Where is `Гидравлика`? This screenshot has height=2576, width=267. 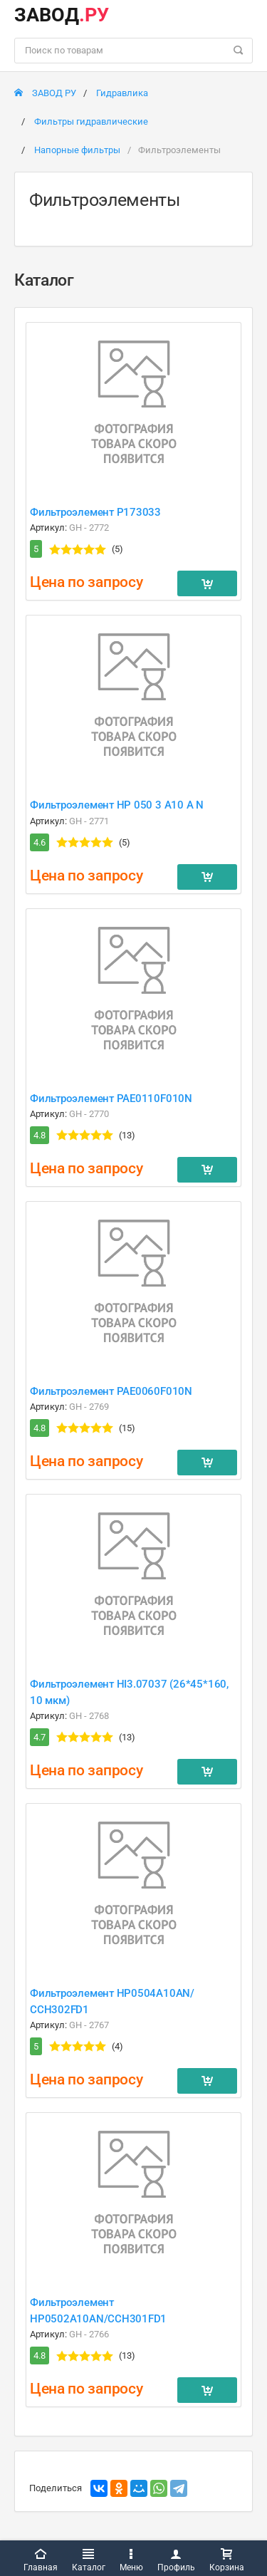 Гидравлика is located at coordinates (122, 93).